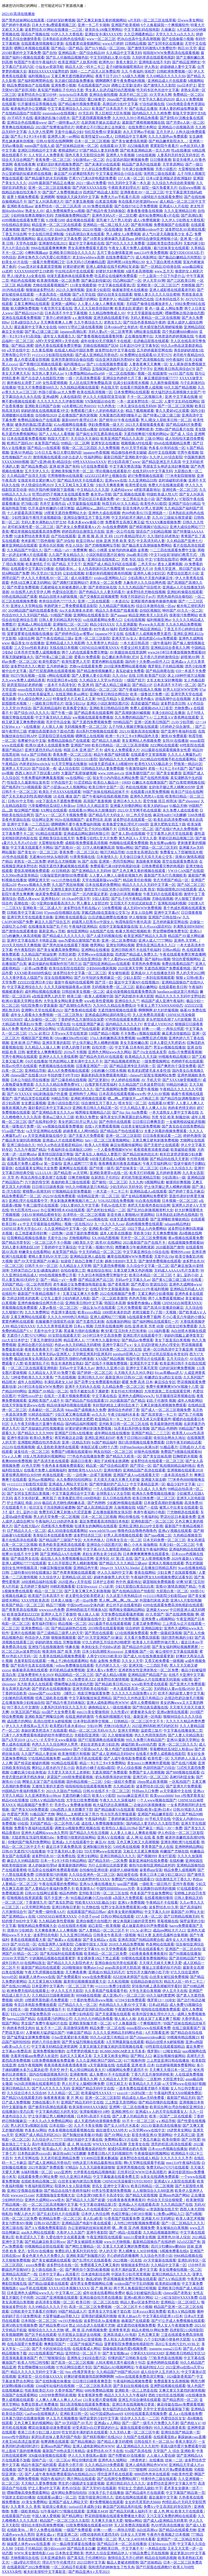 Image resolution: width=208 pixels, height=2576 pixels. Describe the element at coordinates (163, 1503) in the screenshot. I see `日本做受高潮好舒服视频` at that location.